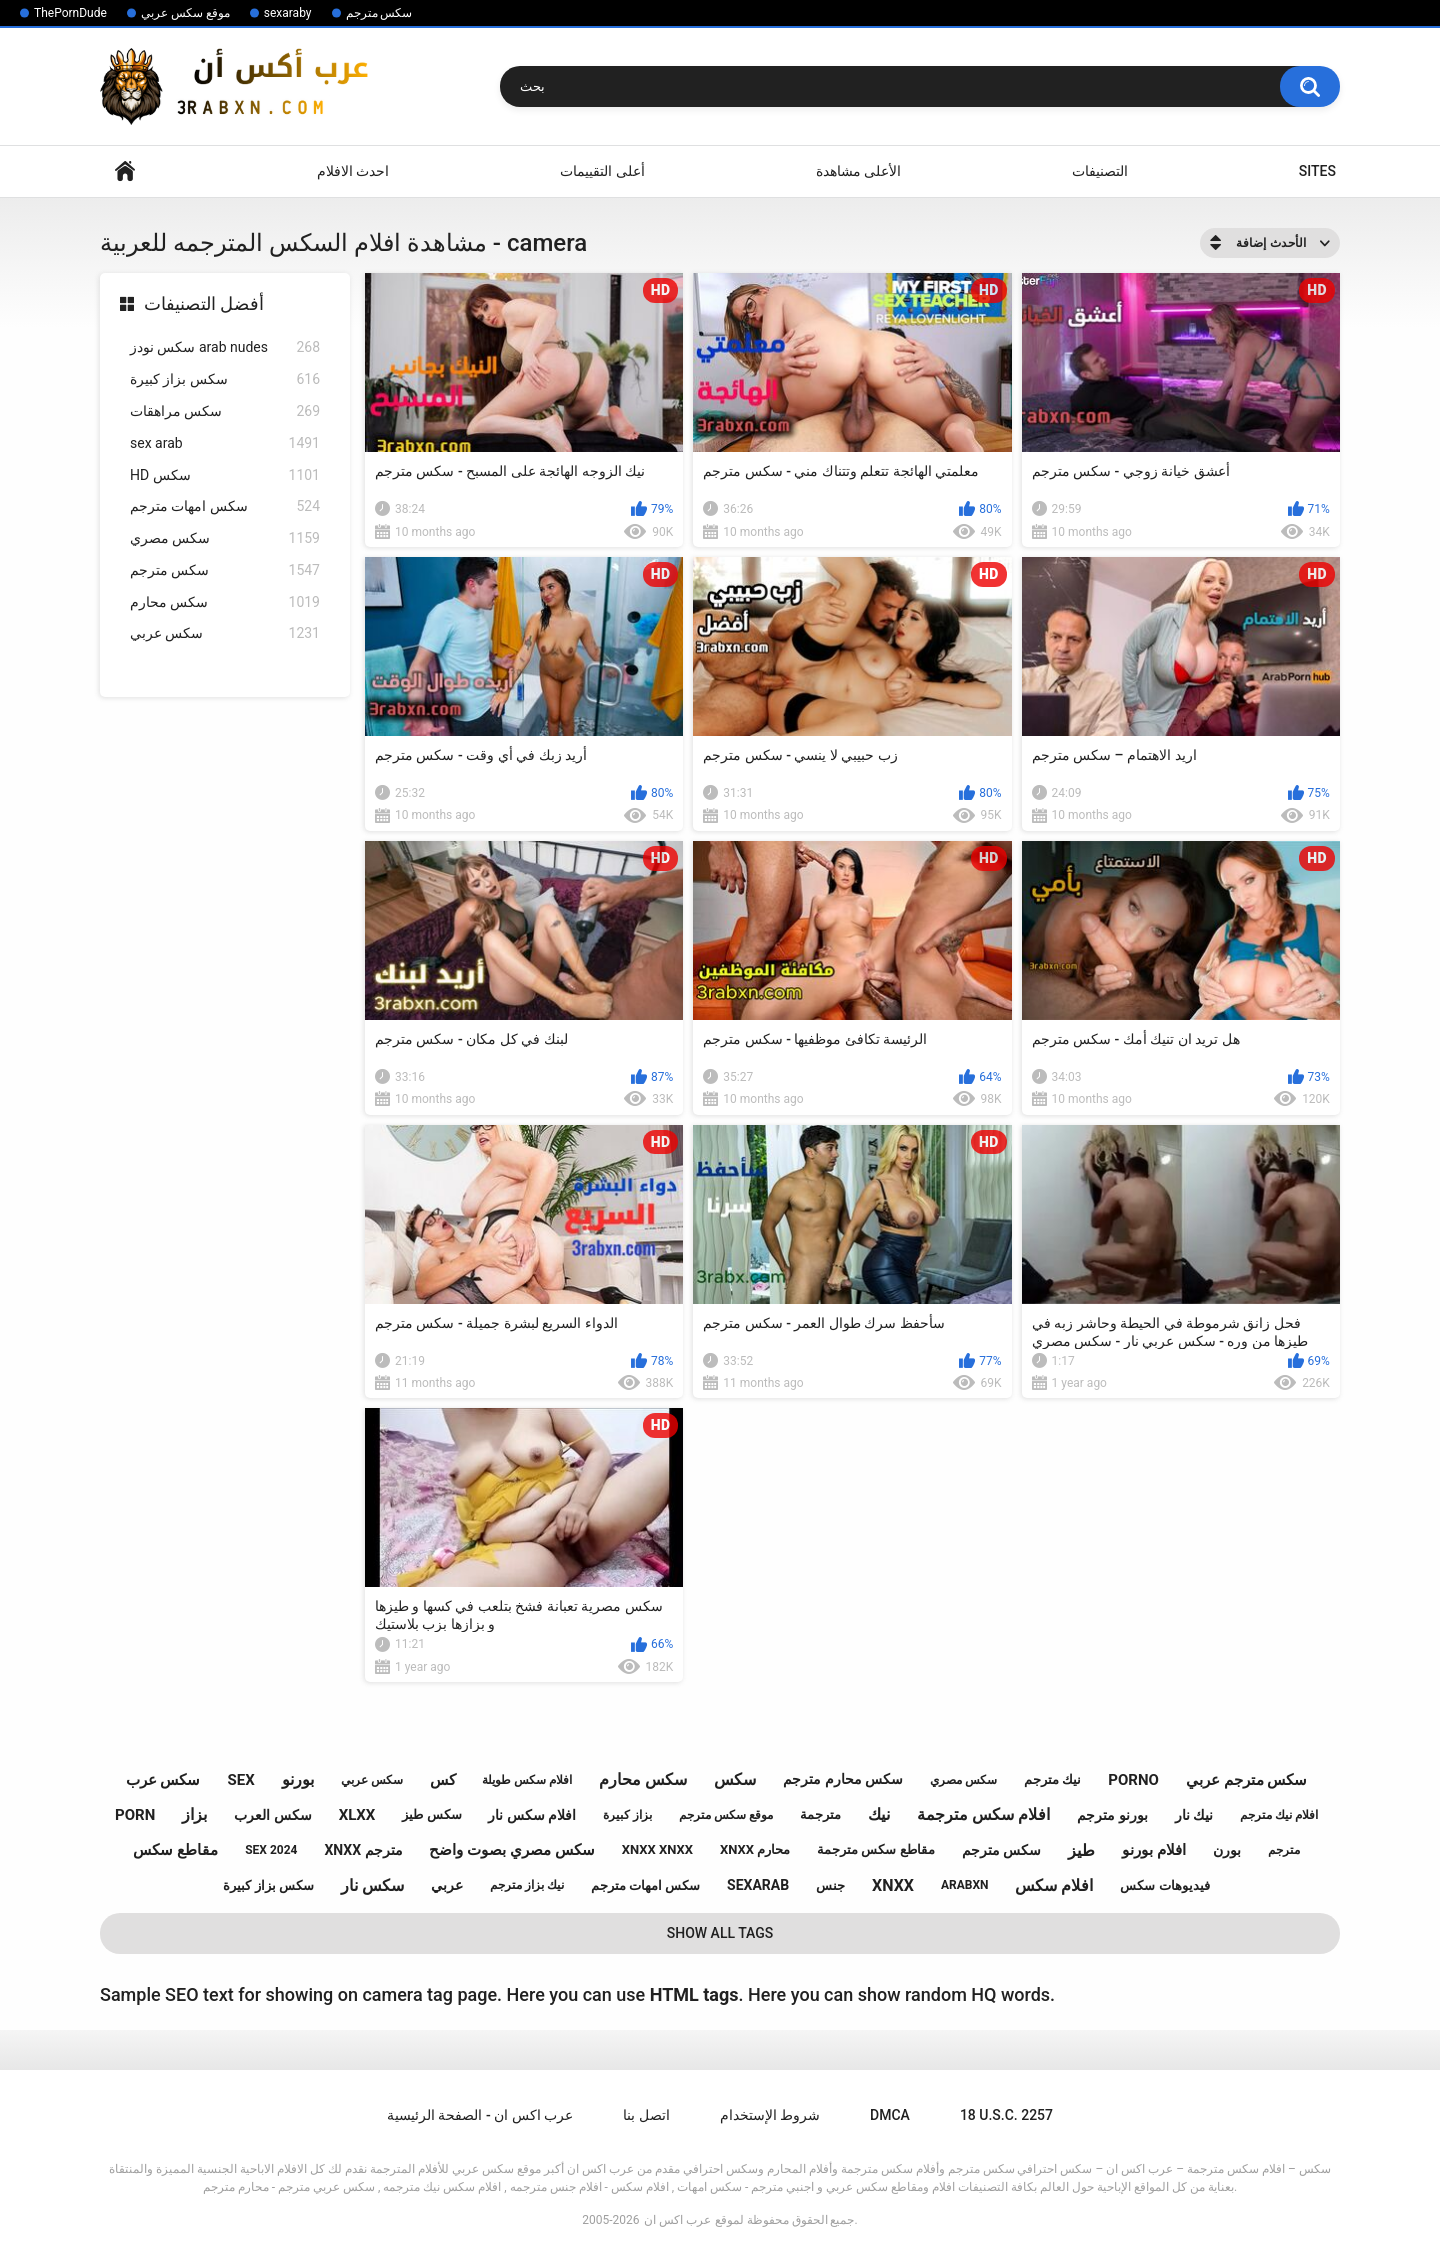  What do you see at coordinates (70, 13) in the screenshot?
I see `ThePornDude` at bounding box center [70, 13].